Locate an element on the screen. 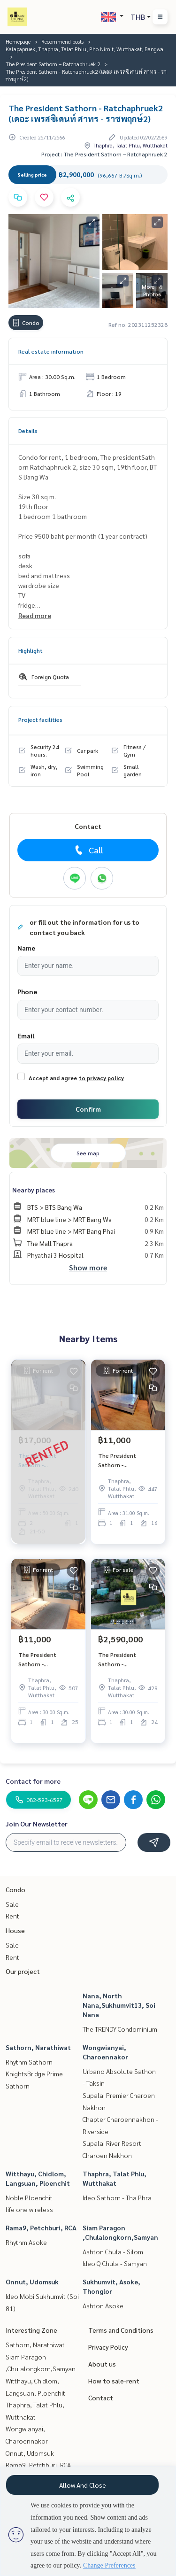 The image size is (176, 2576). Ashton Asoke is located at coordinates (103, 2305).